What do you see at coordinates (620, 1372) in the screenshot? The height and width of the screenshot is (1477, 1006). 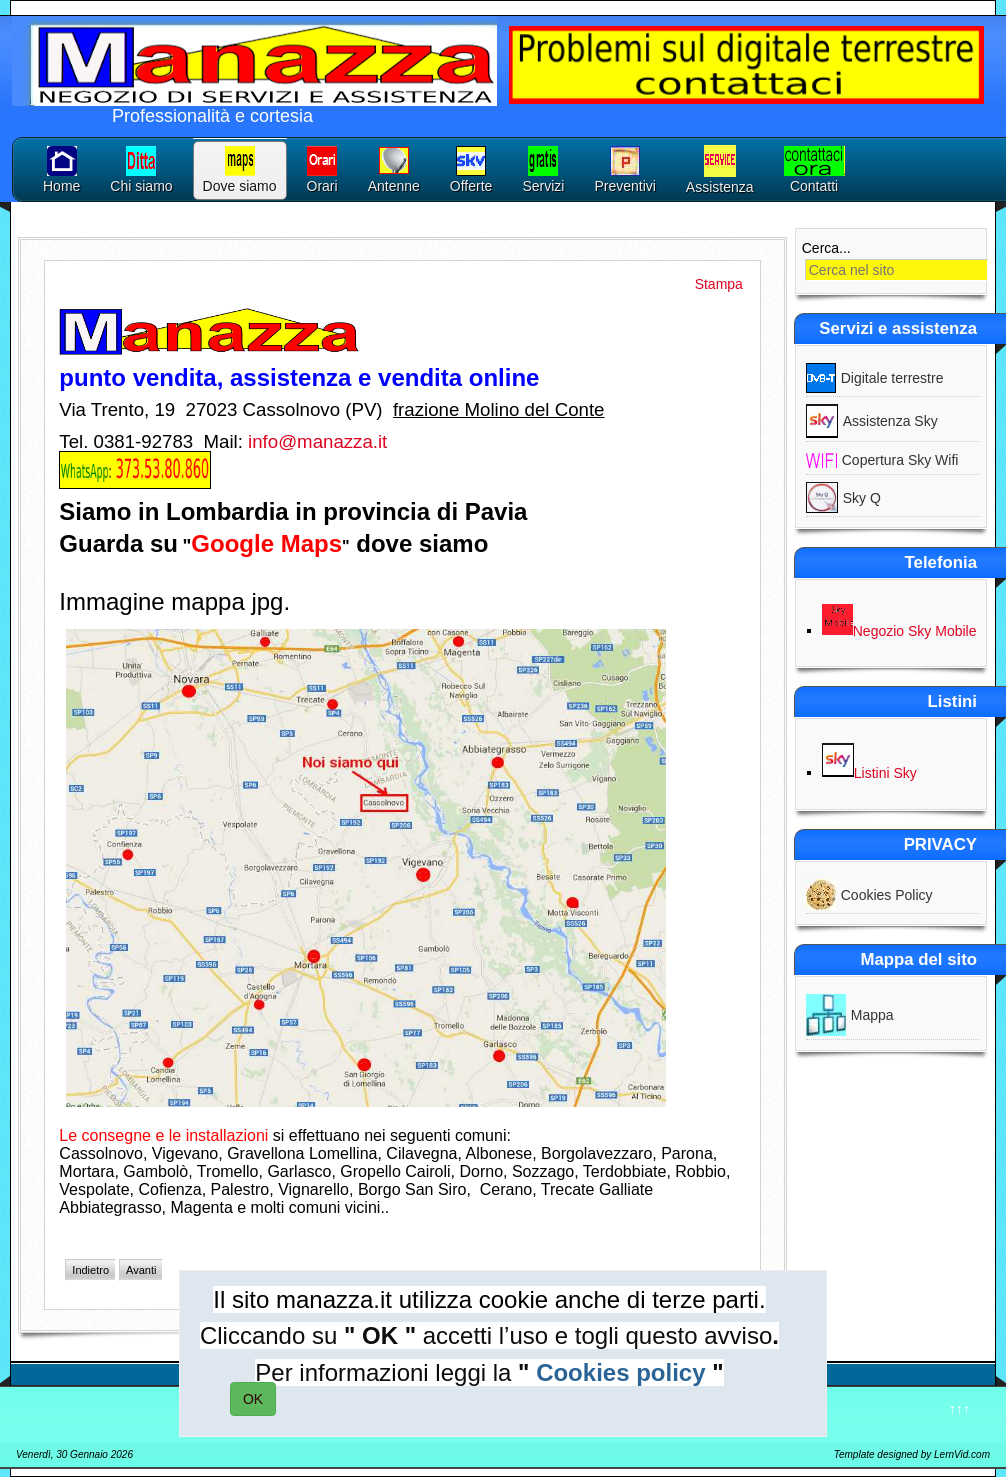 I see `Cookies policy` at bounding box center [620, 1372].